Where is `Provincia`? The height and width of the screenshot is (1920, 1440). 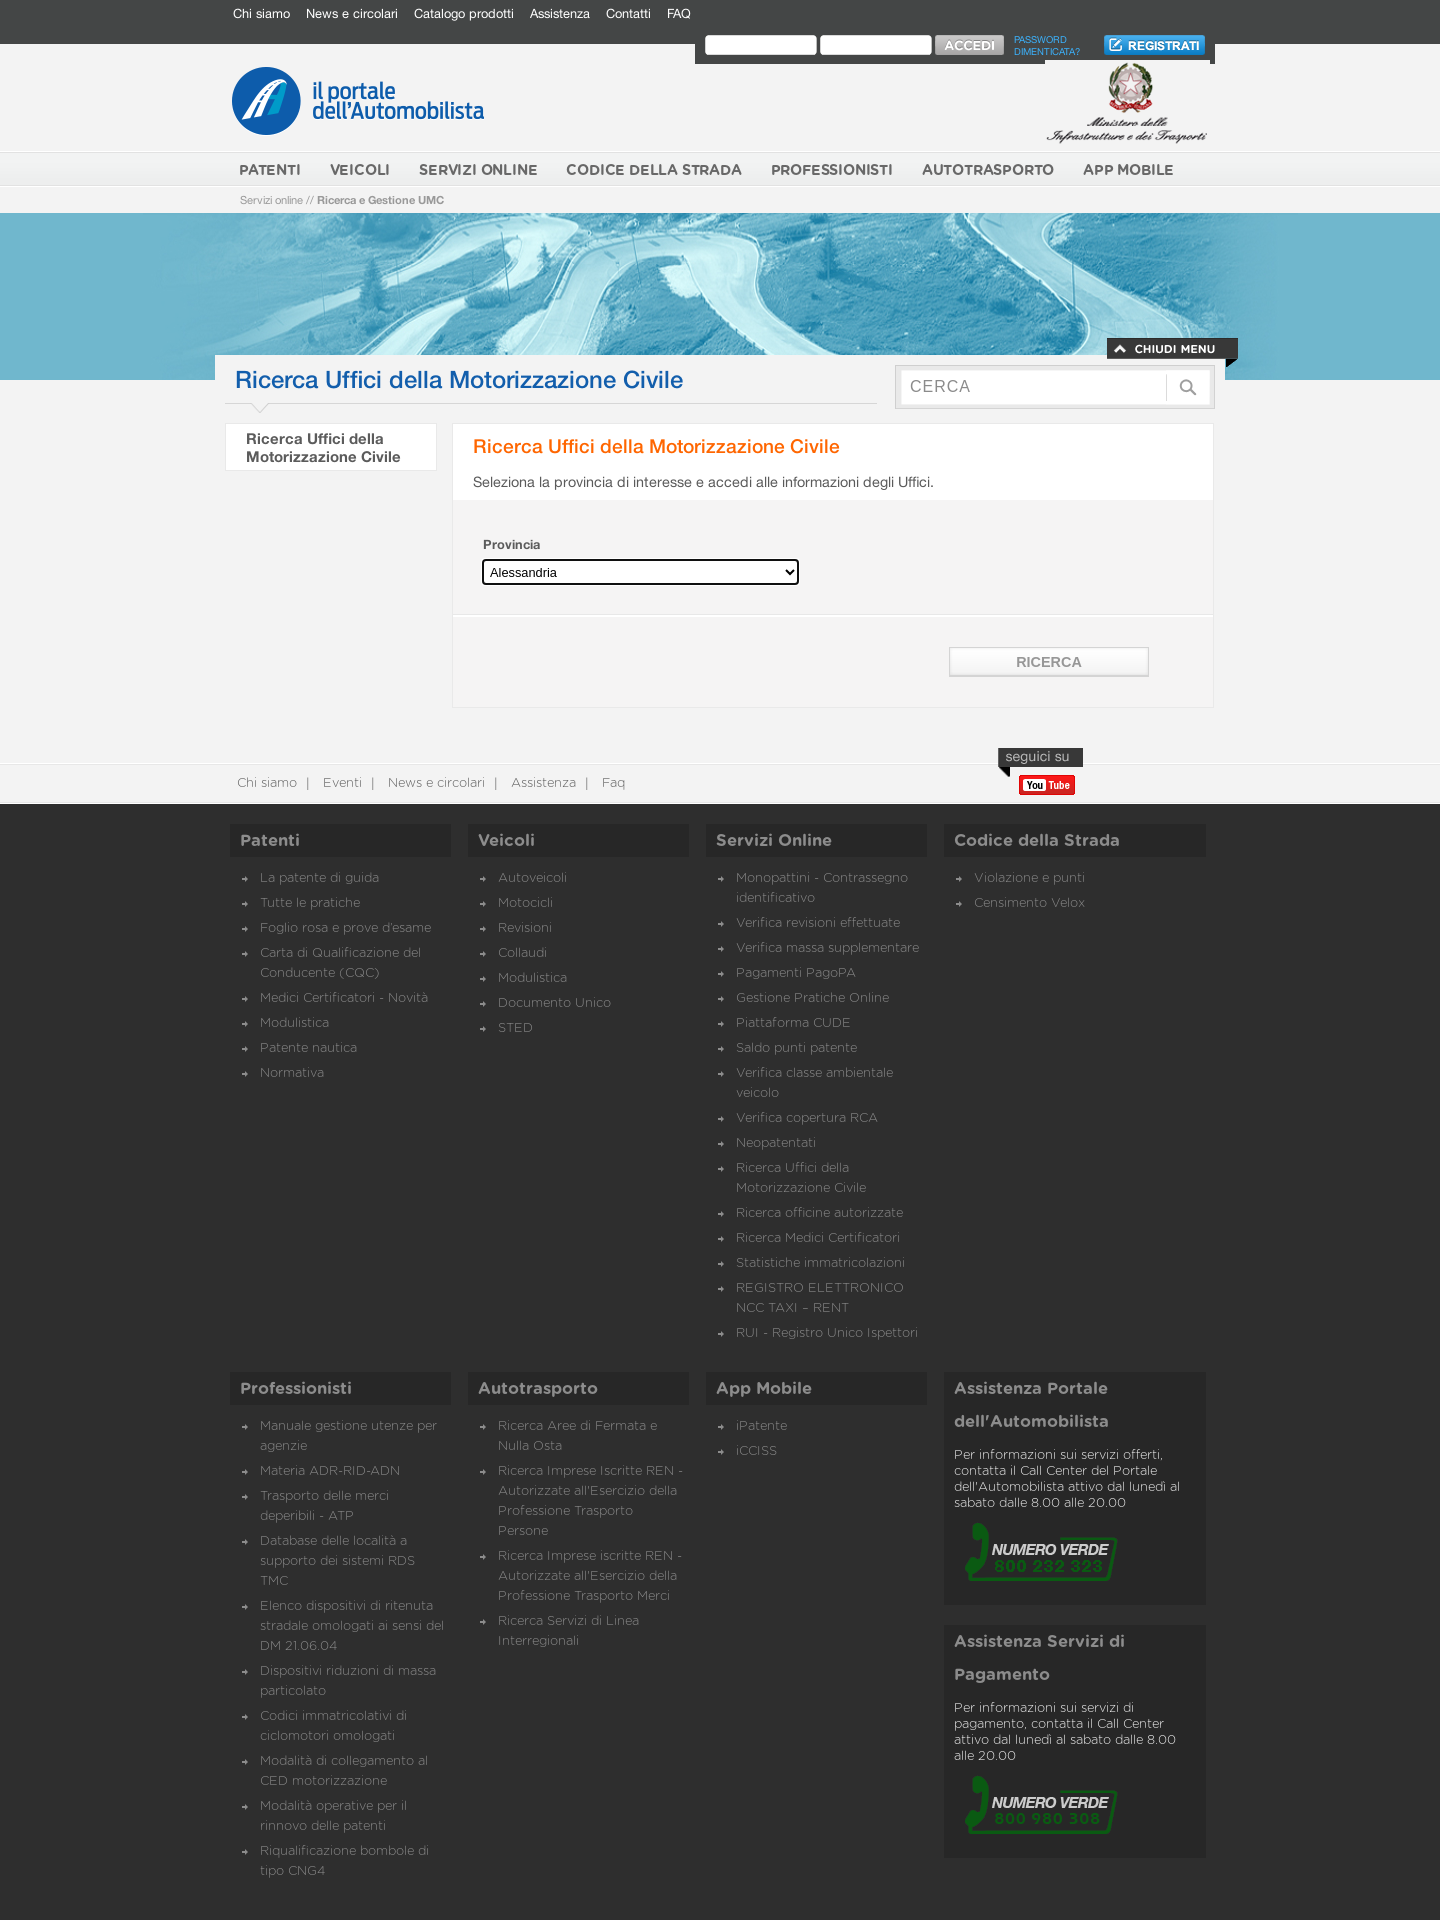 Provincia is located at coordinates (511, 544).